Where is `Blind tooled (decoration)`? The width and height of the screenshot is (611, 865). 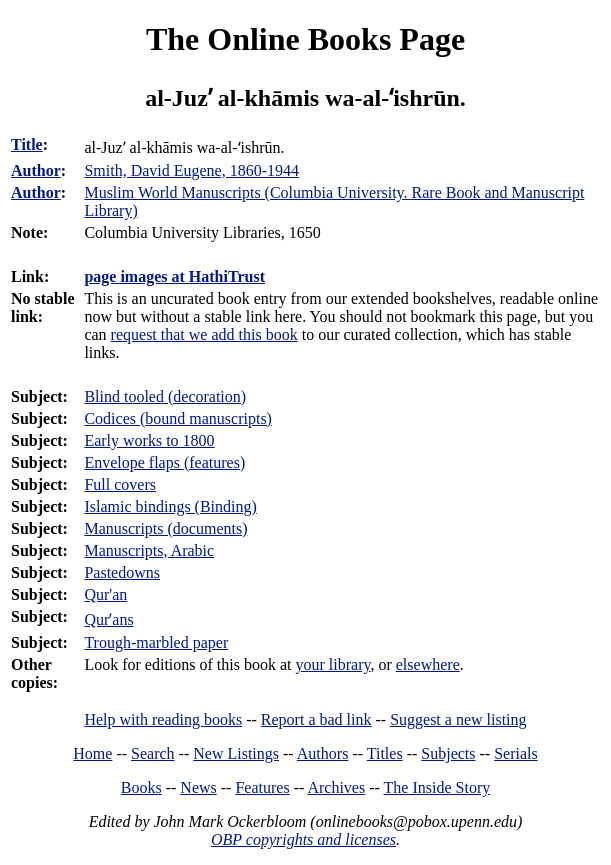
Blind tooled (decoration) is located at coordinates (165, 396).